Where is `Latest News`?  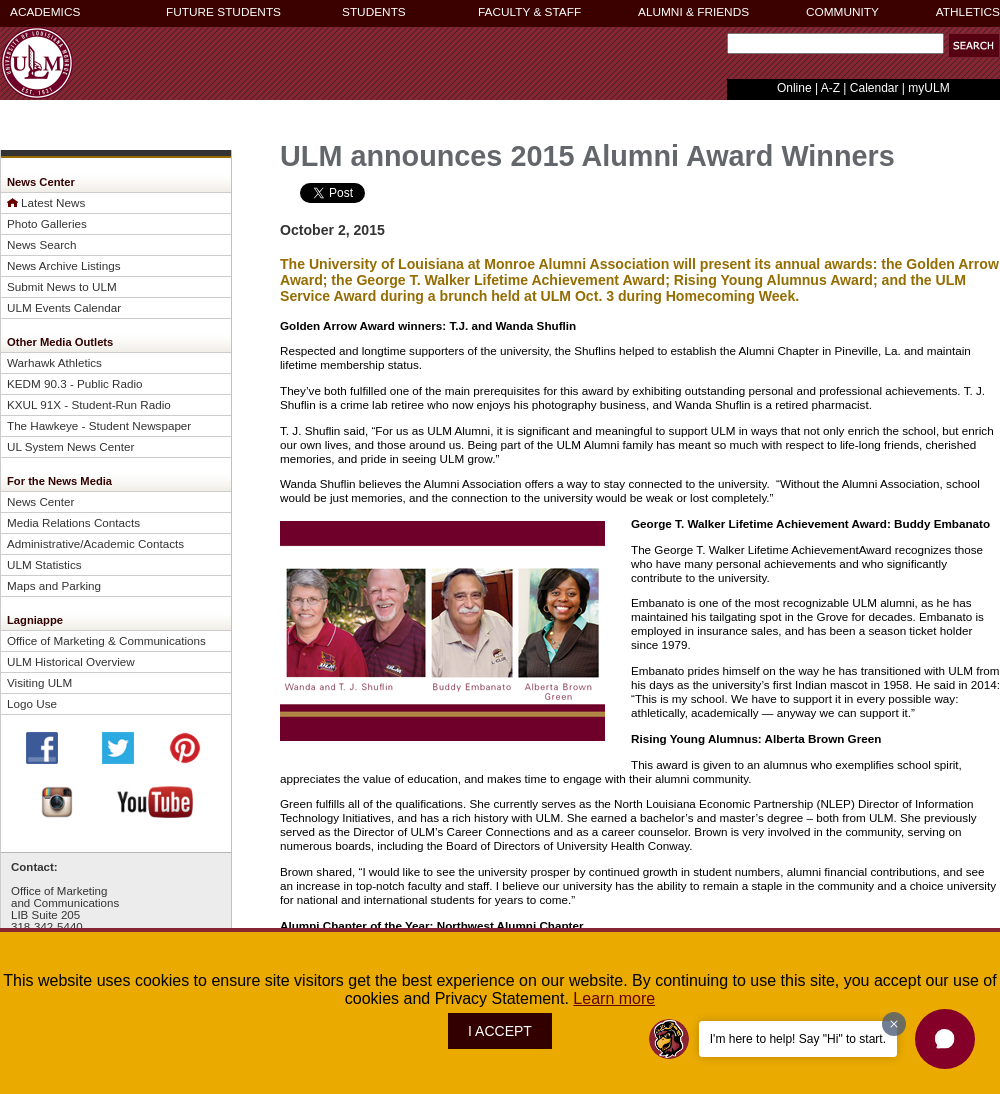
Latest News is located at coordinates (53, 202).